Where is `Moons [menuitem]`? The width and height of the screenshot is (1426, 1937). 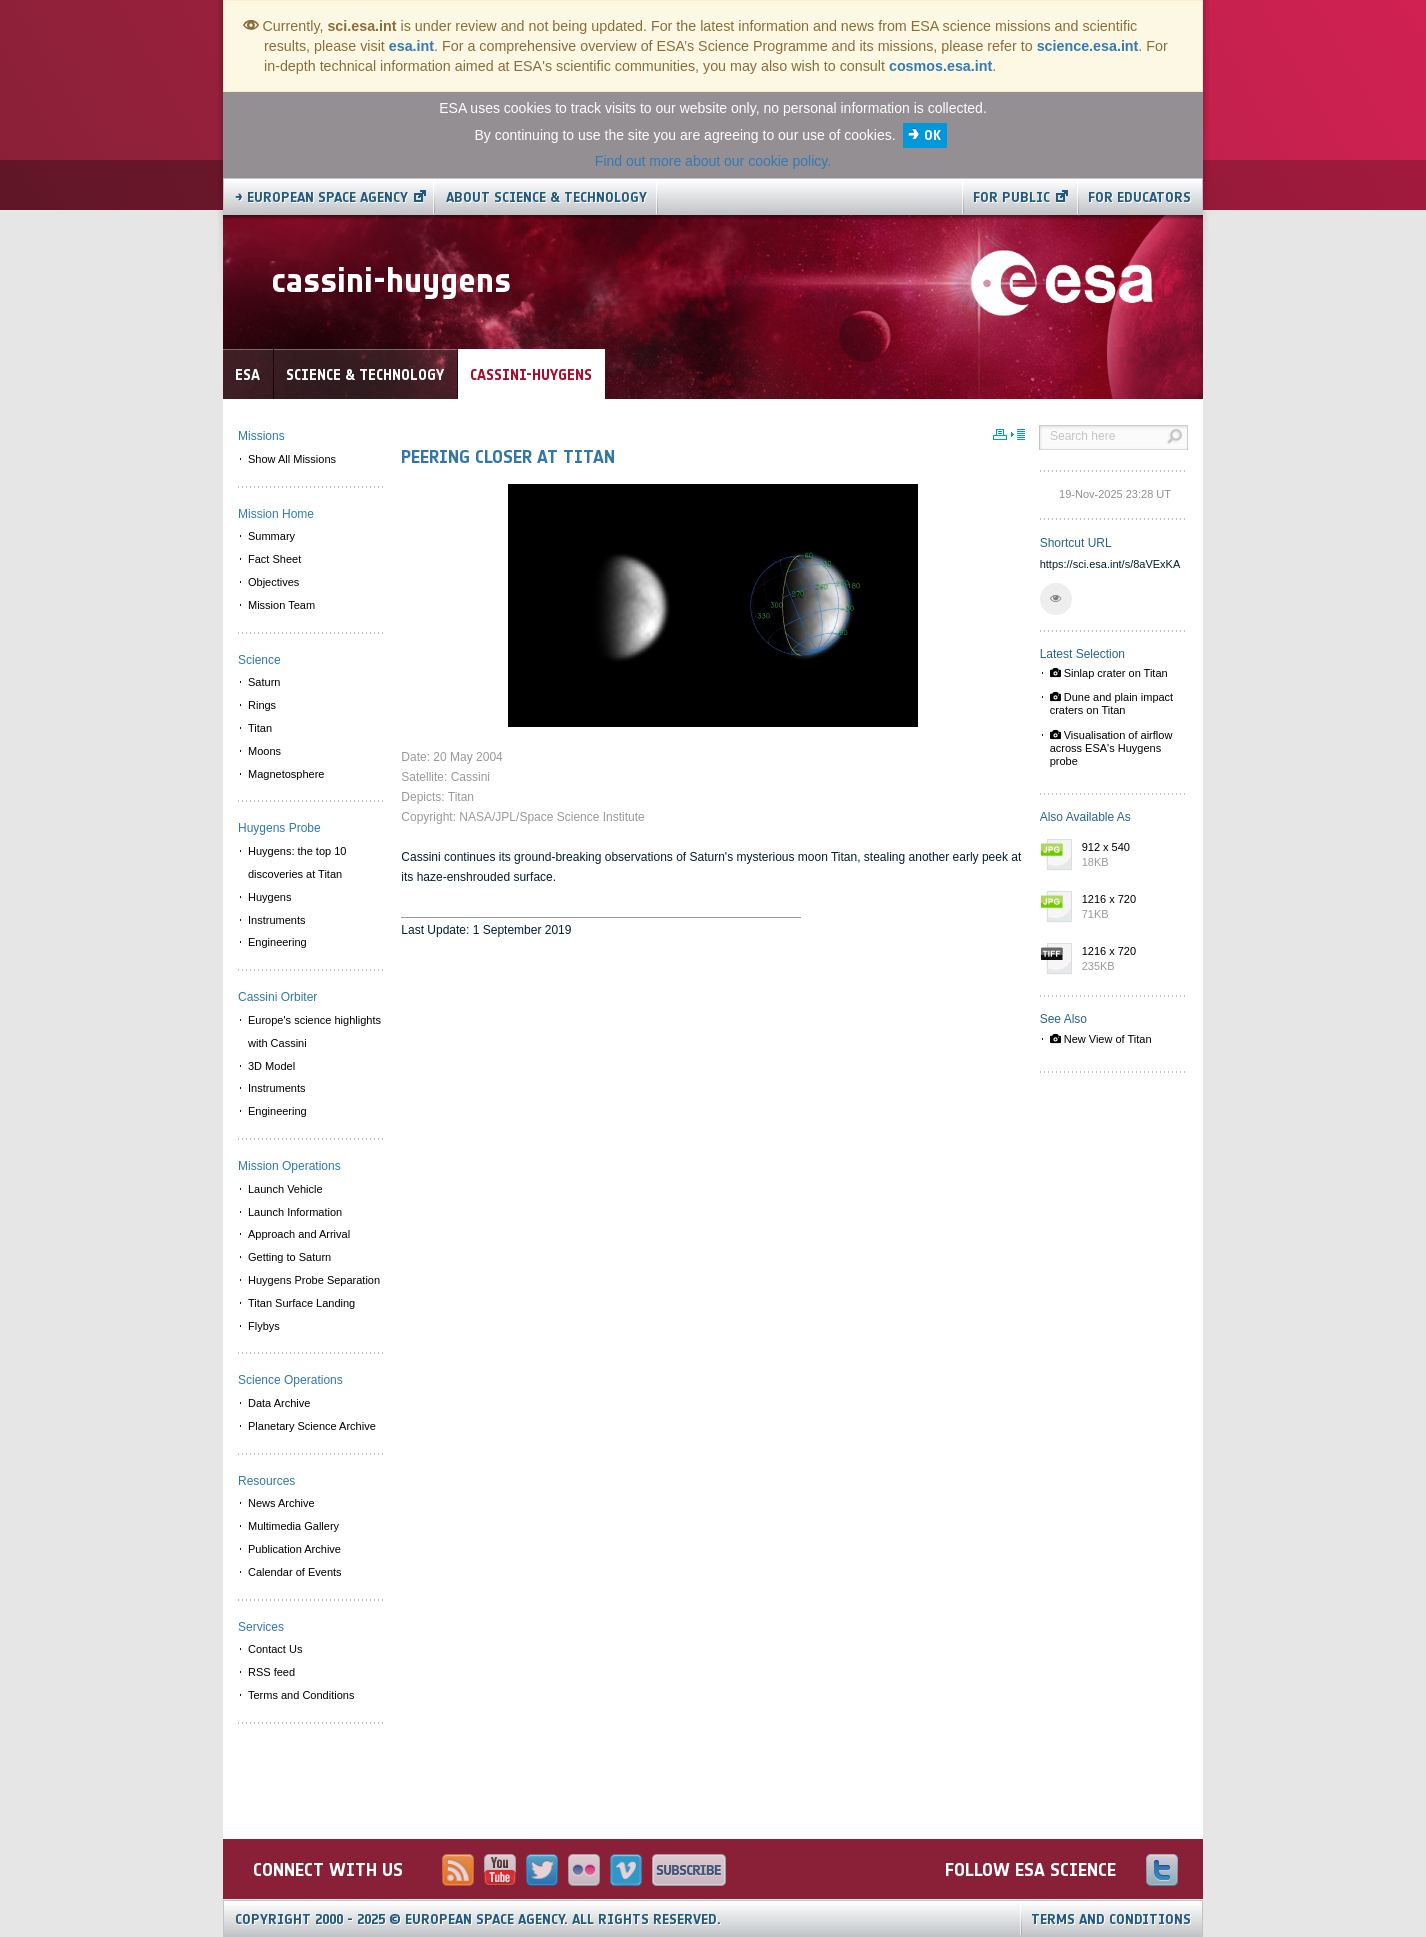 Moons [menuitem] is located at coordinates (264, 751).